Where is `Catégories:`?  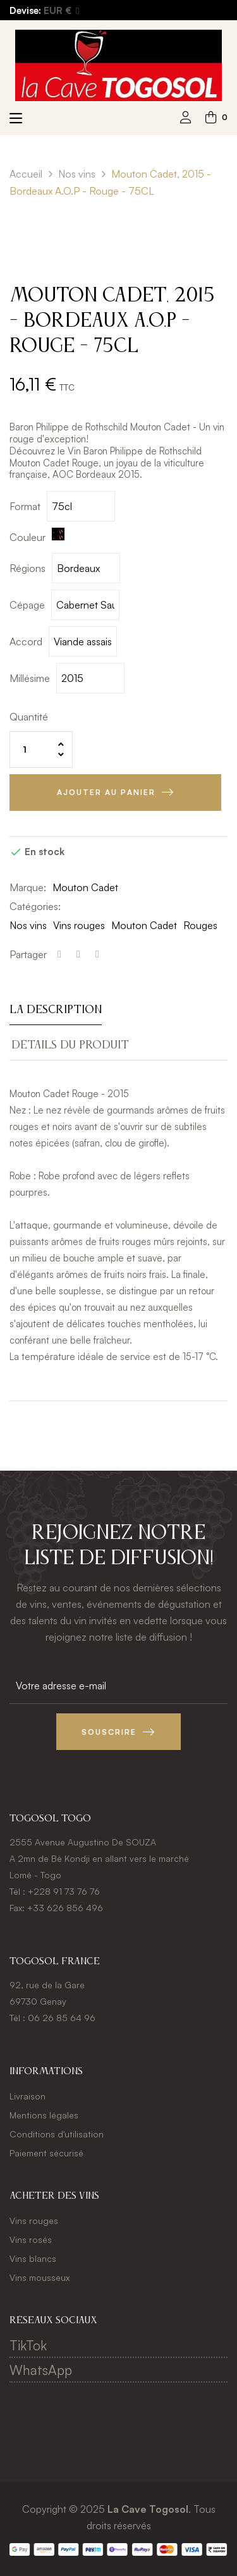
Catégories: is located at coordinates (35, 906).